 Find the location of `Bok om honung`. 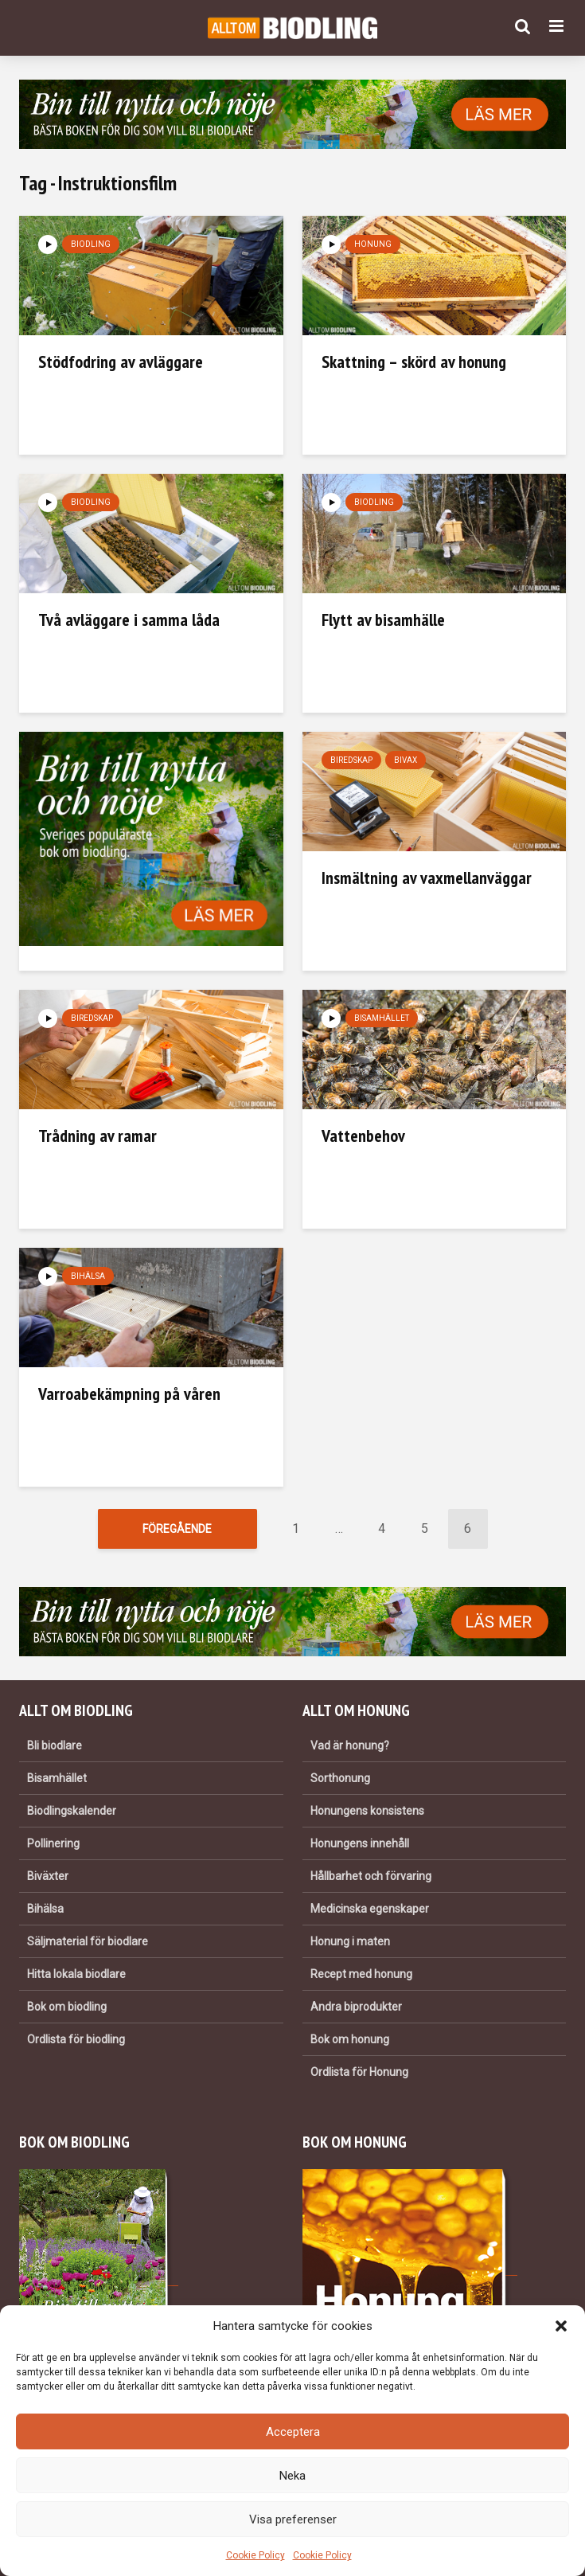

Bok om honung is located at coordinates (349, 2039).